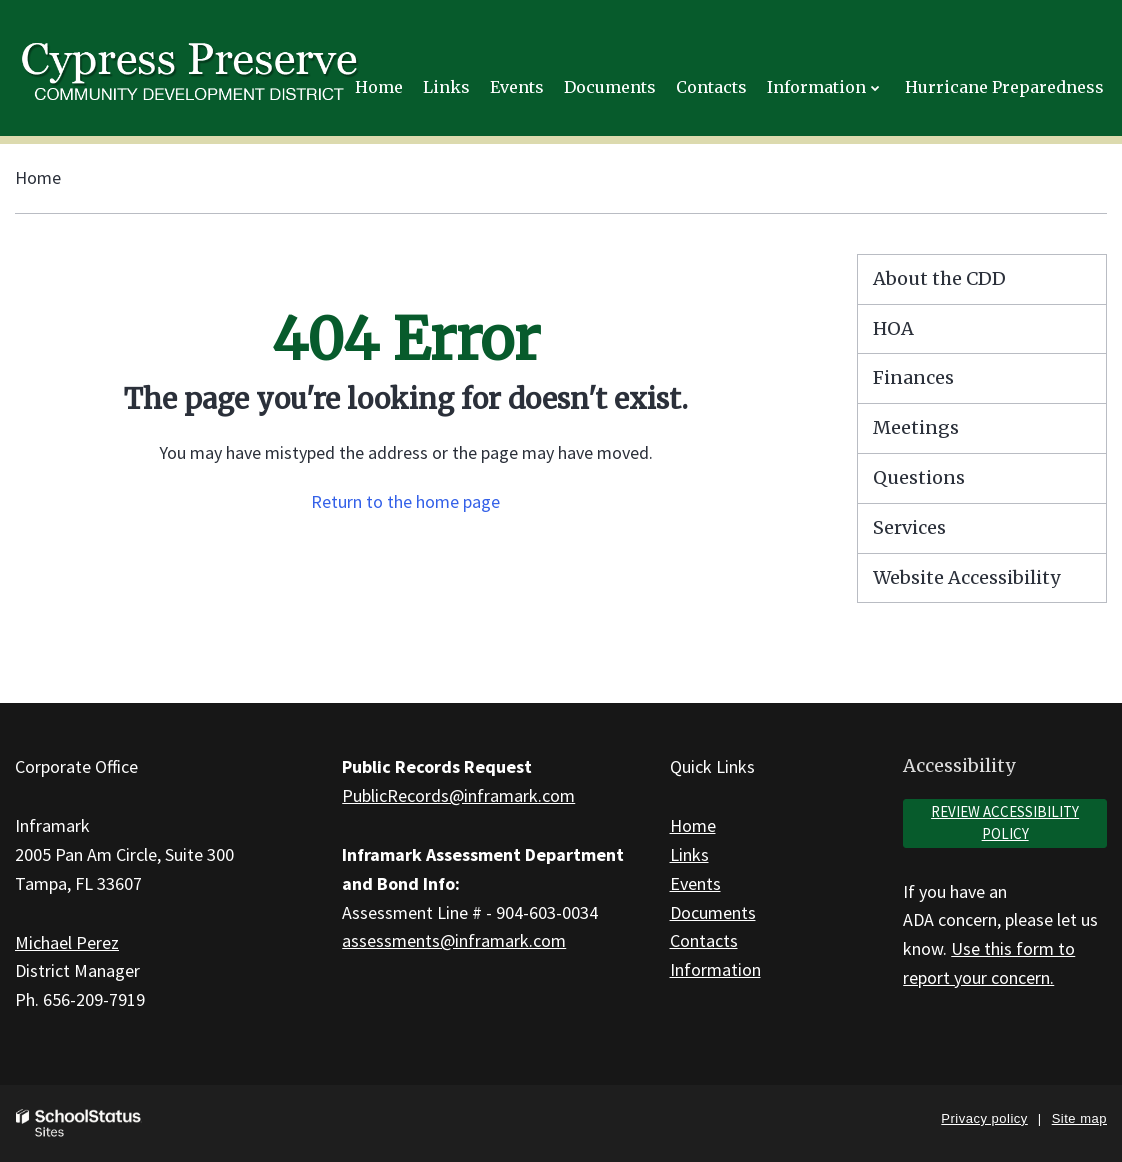 The image size is (1122, 1162). Describe the element at coordinates (704, 940) in the screenshot. I see `Contacts` at that location.